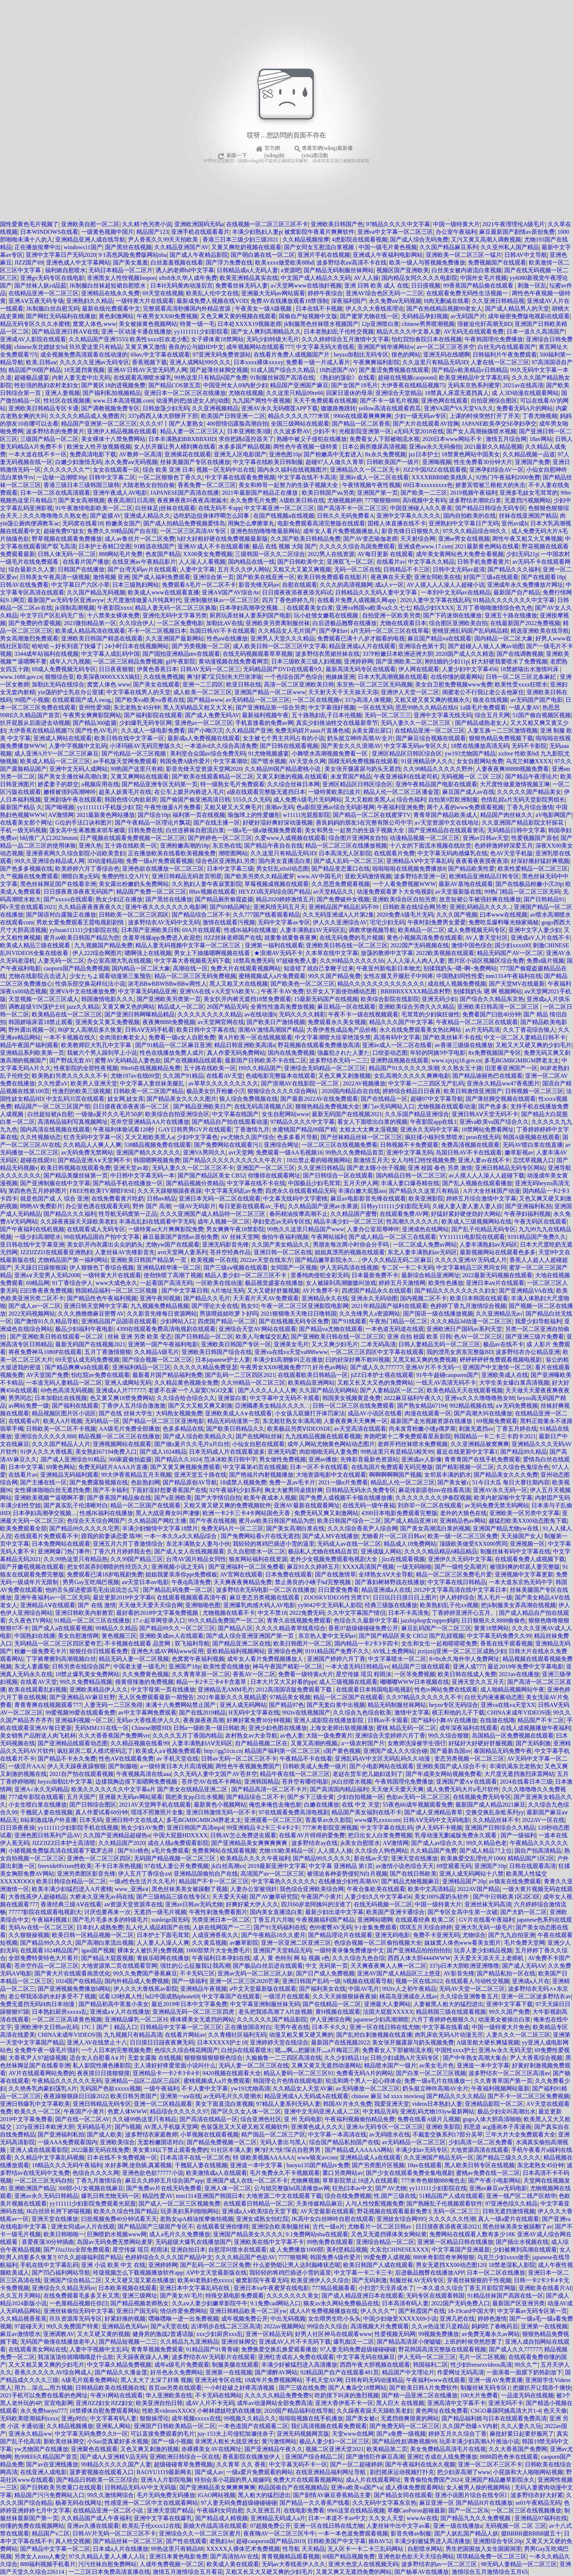 The image size is (573, 2576). I want to click on 2022AV视频播放, so click(364, 1083).